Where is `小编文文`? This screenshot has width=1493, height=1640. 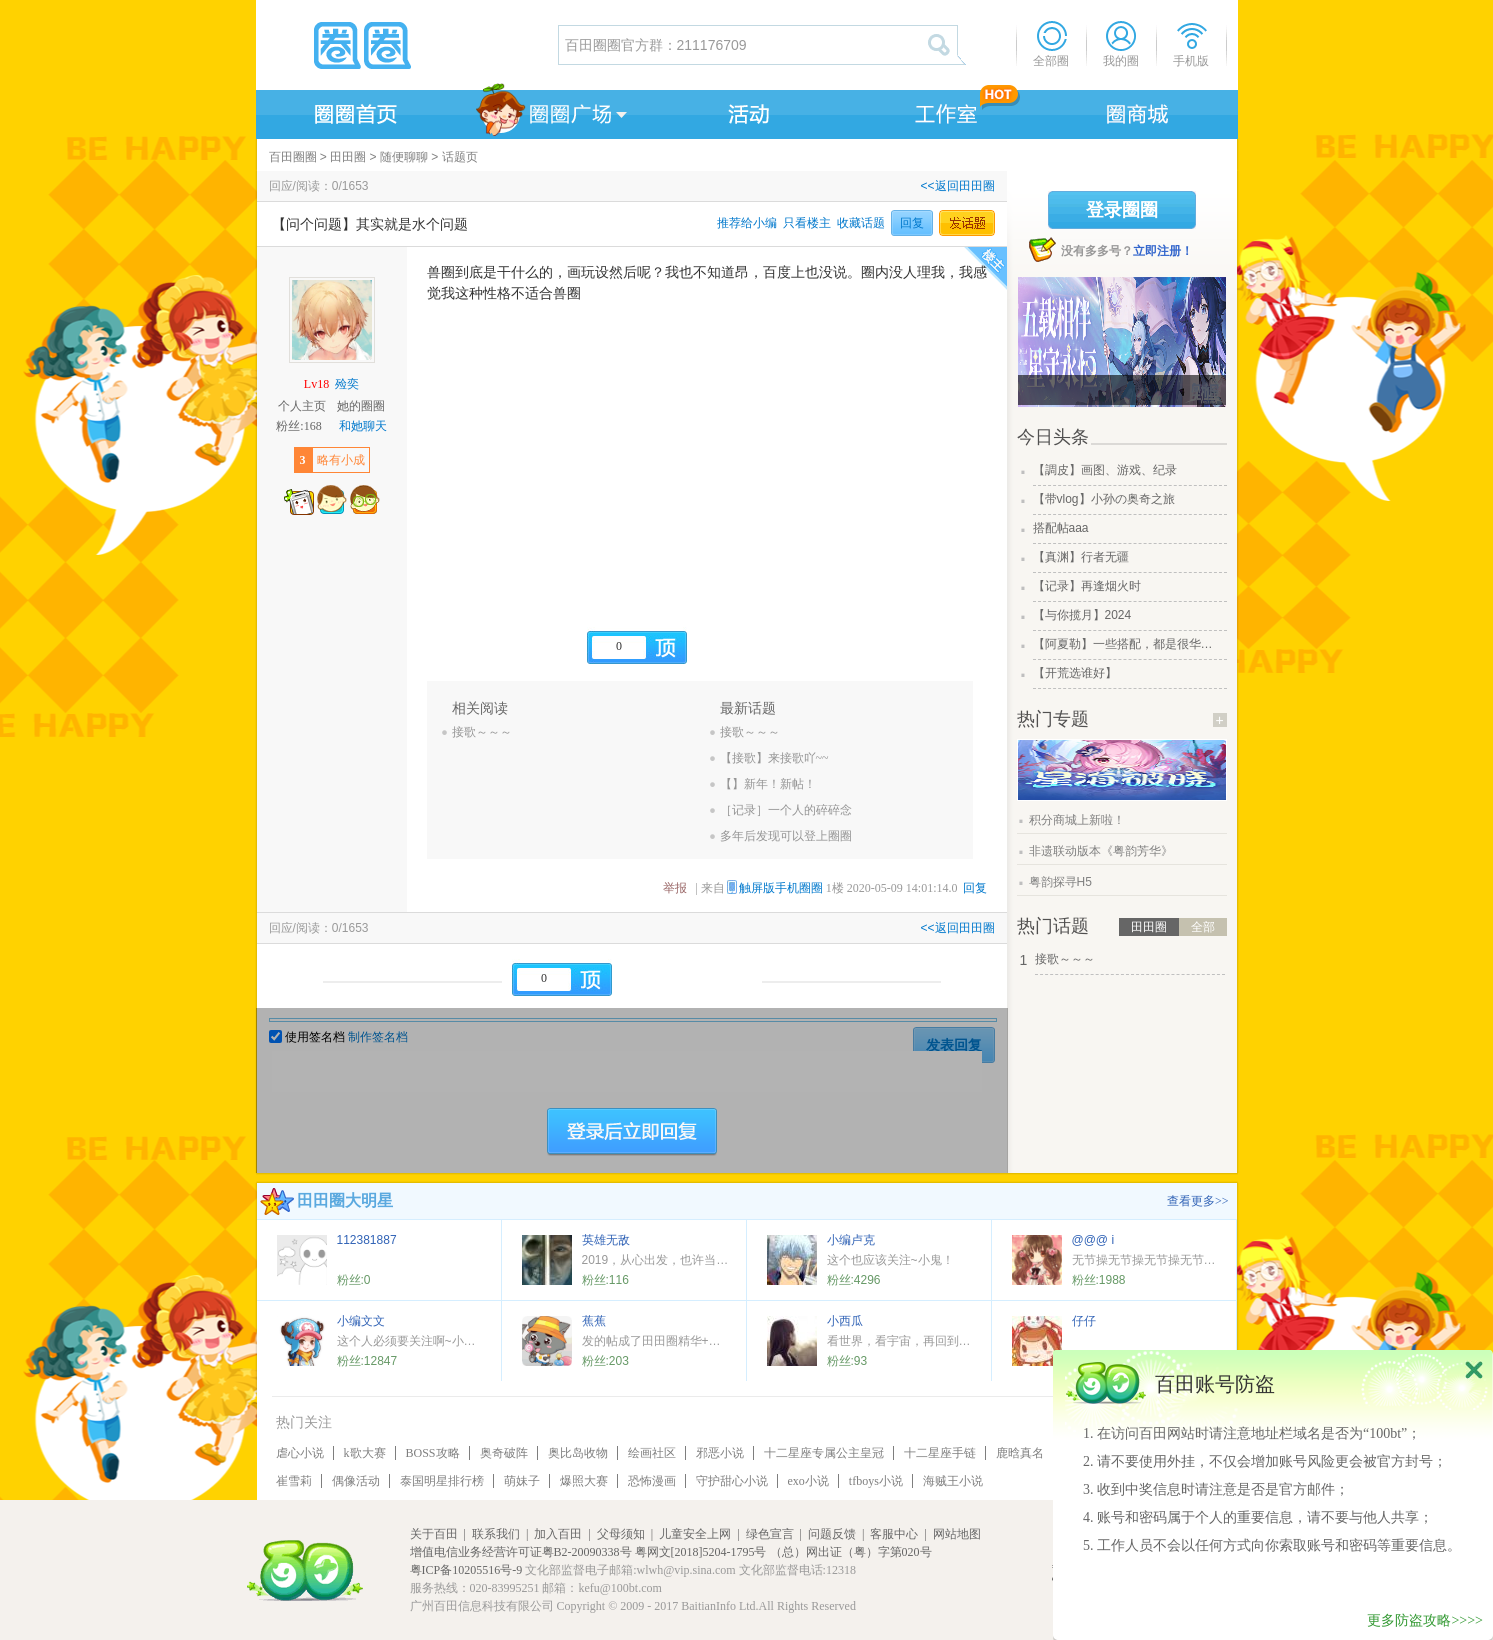 小编文文 is located at coordinates (361, 1321).